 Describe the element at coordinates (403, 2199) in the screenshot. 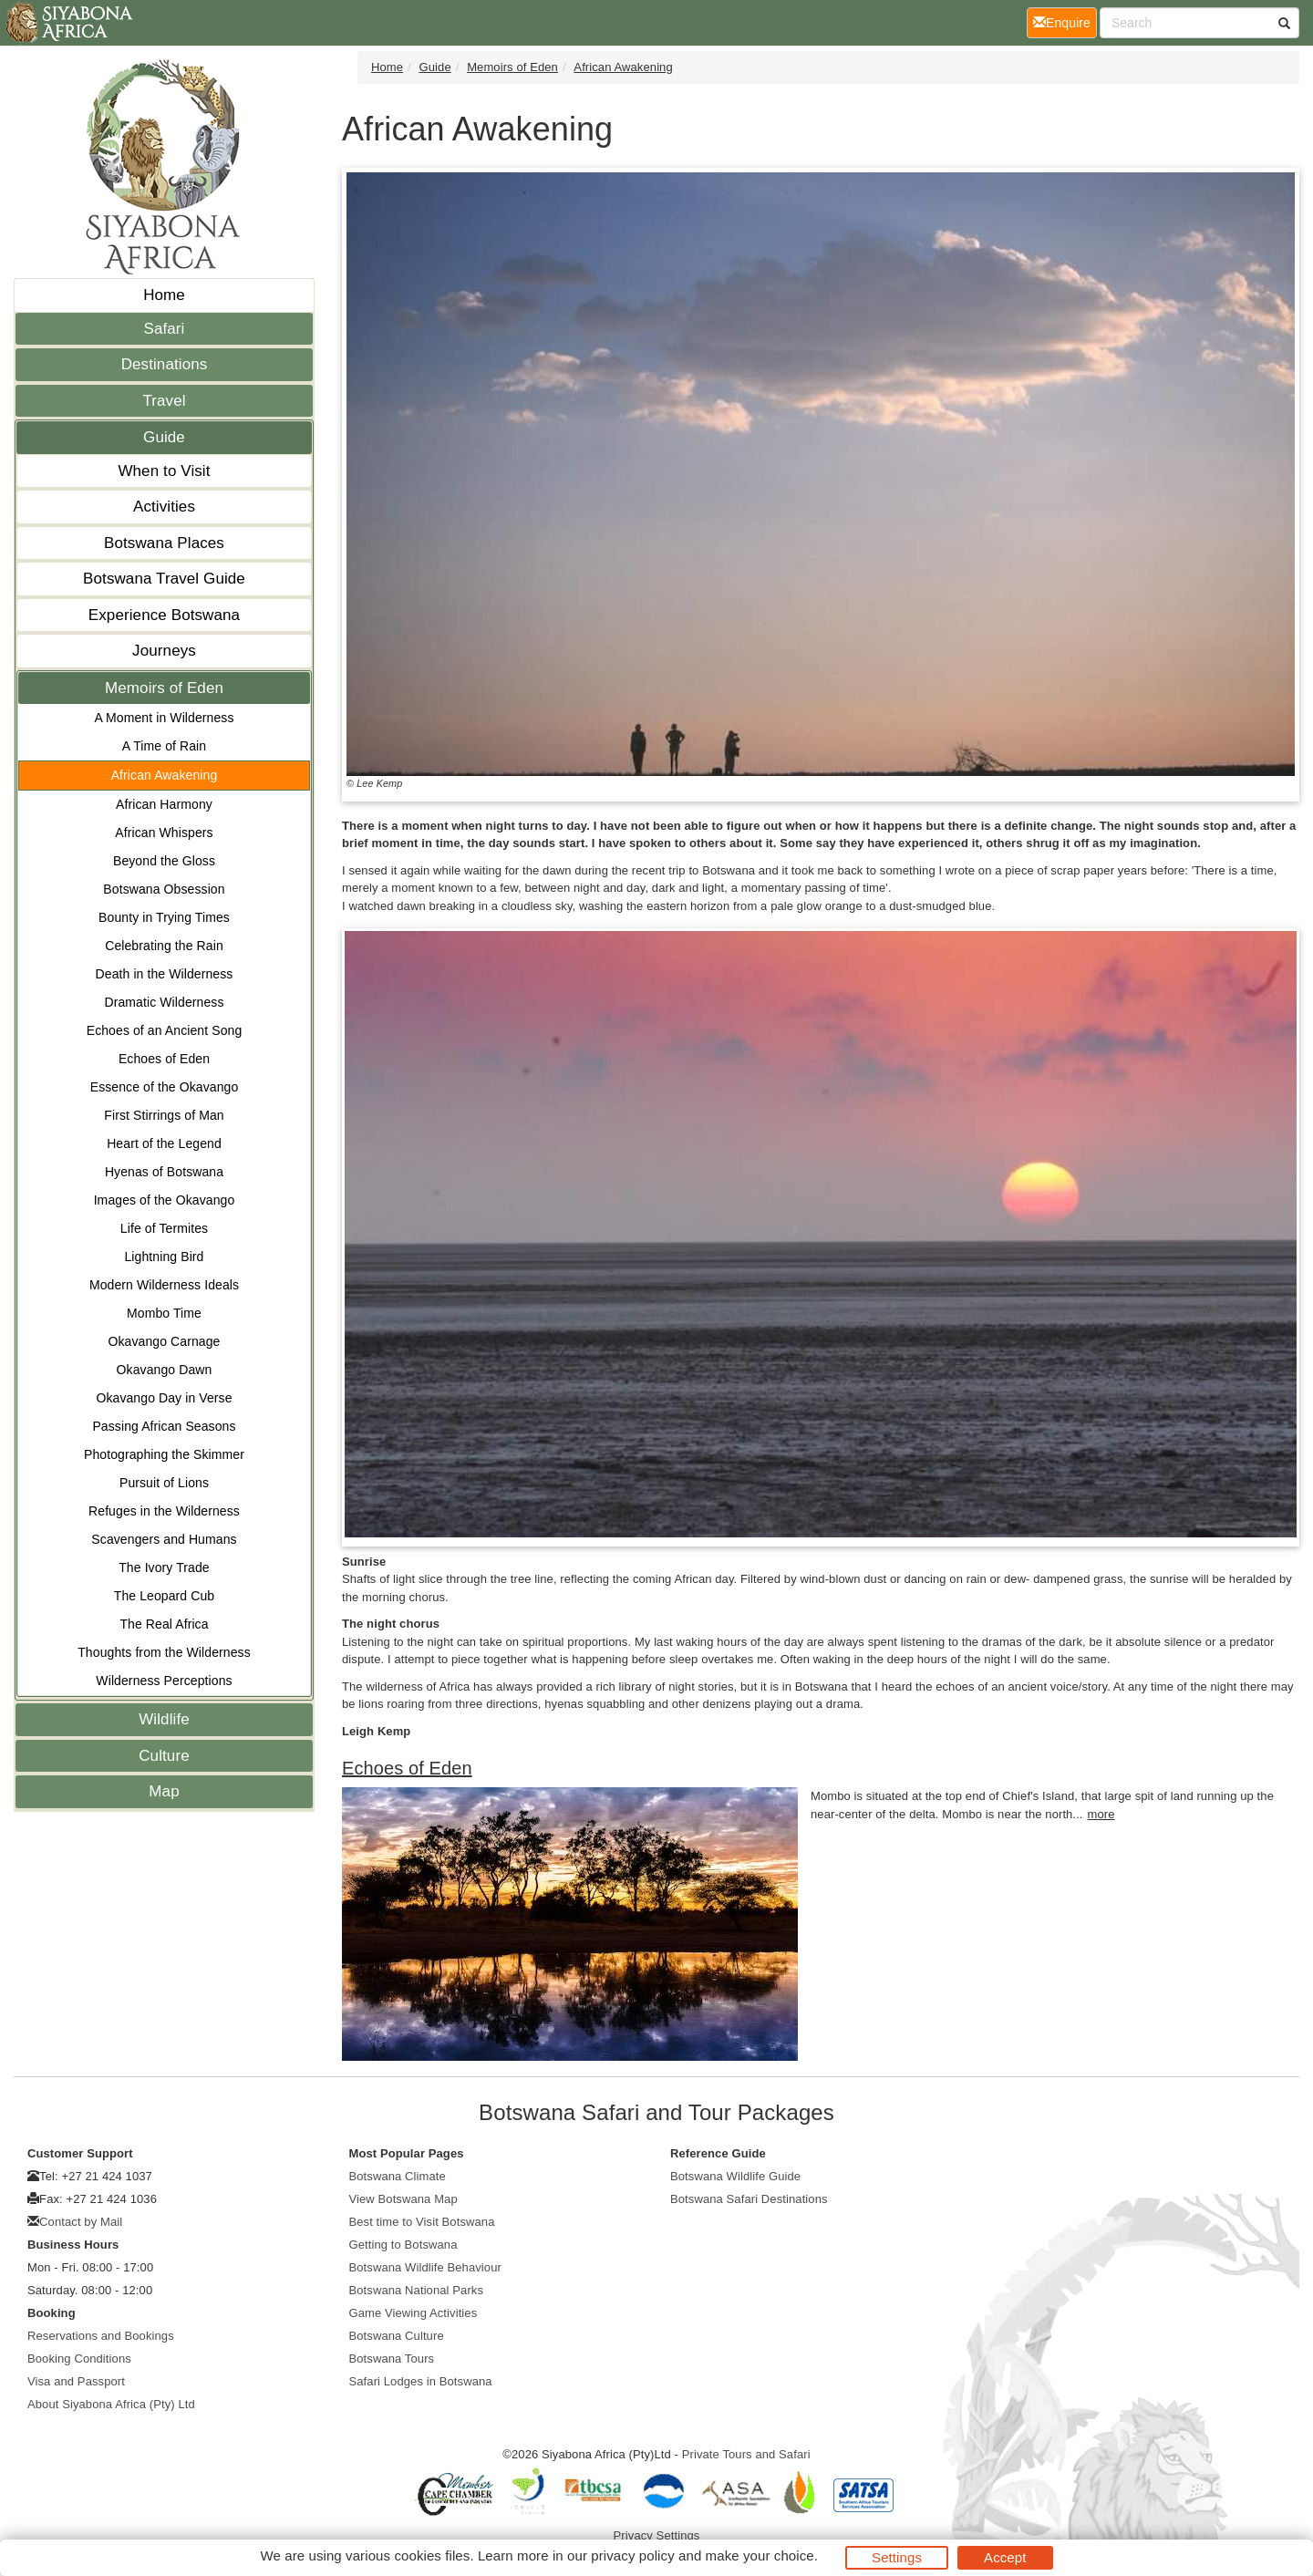

I see `View Botswana Map` at that location.